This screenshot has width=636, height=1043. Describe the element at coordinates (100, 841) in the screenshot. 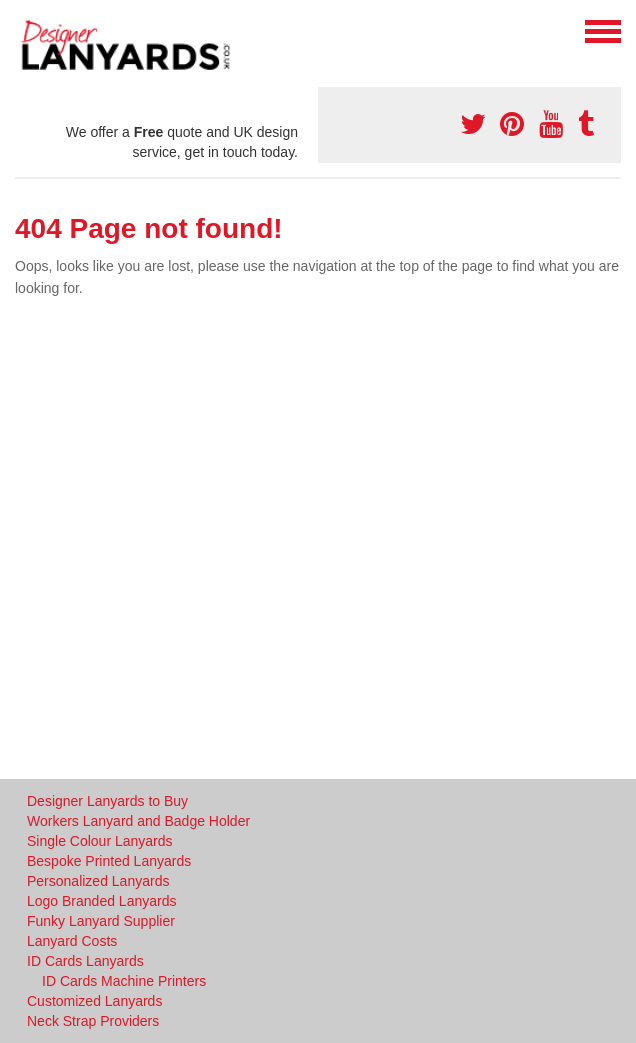

I see `Single Colour Lanyards` at that location.